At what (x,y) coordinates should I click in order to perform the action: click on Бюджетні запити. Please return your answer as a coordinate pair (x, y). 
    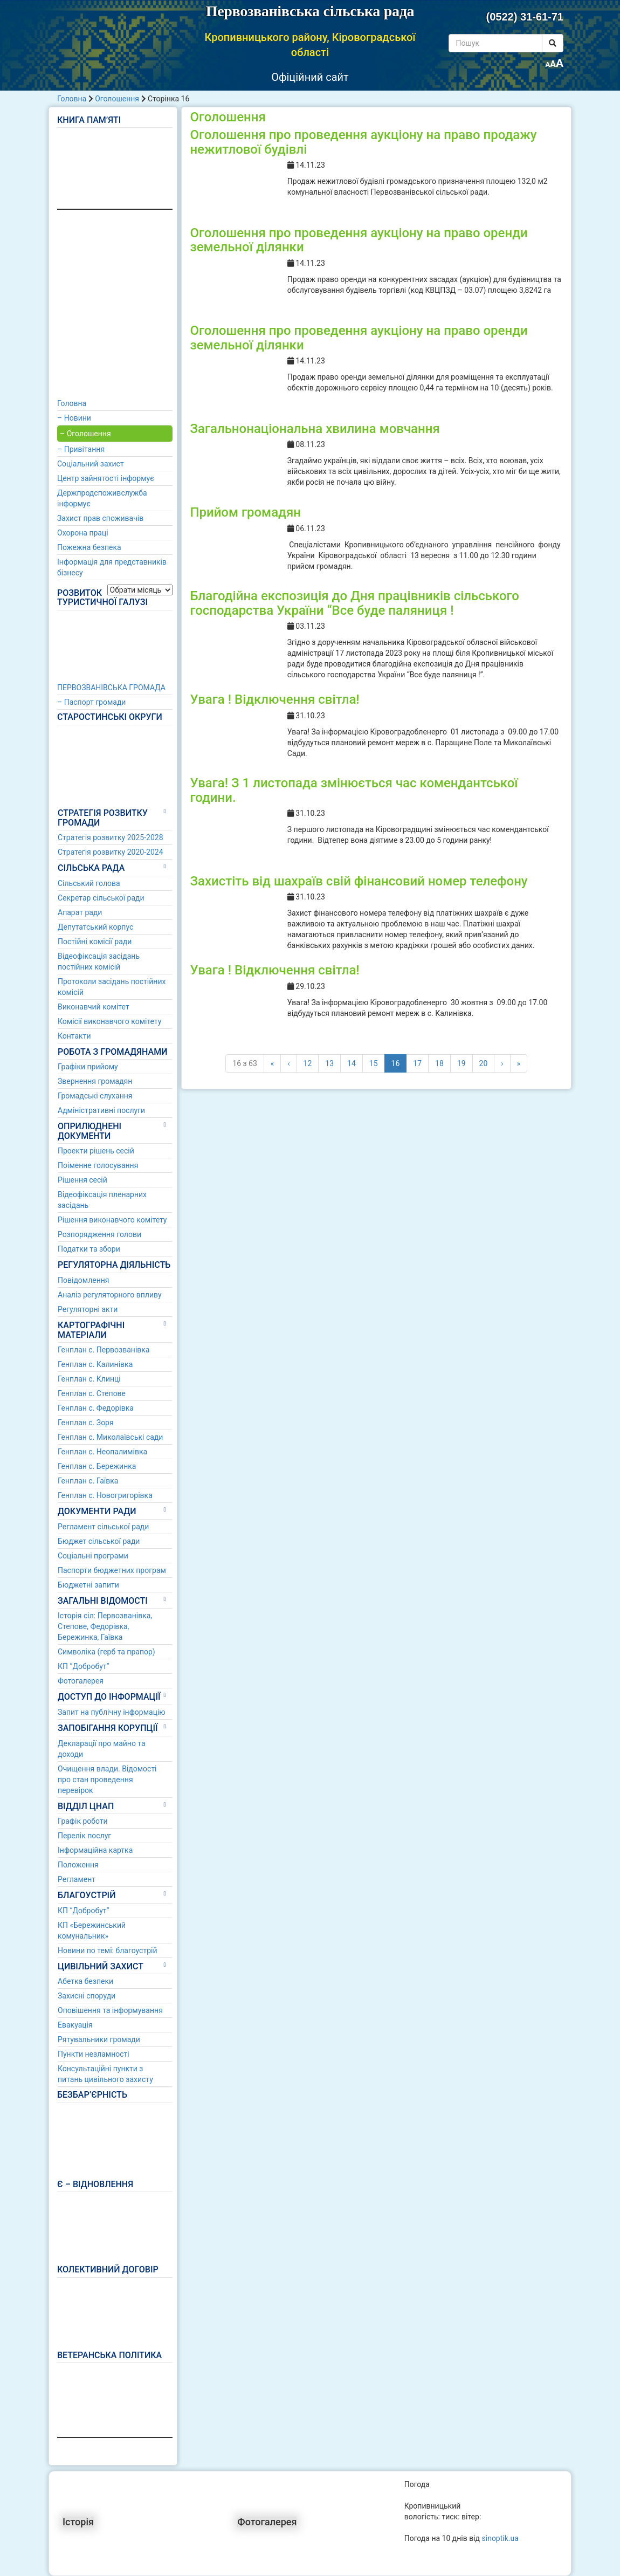
    Looking at the image, I should click on (88, 1585).